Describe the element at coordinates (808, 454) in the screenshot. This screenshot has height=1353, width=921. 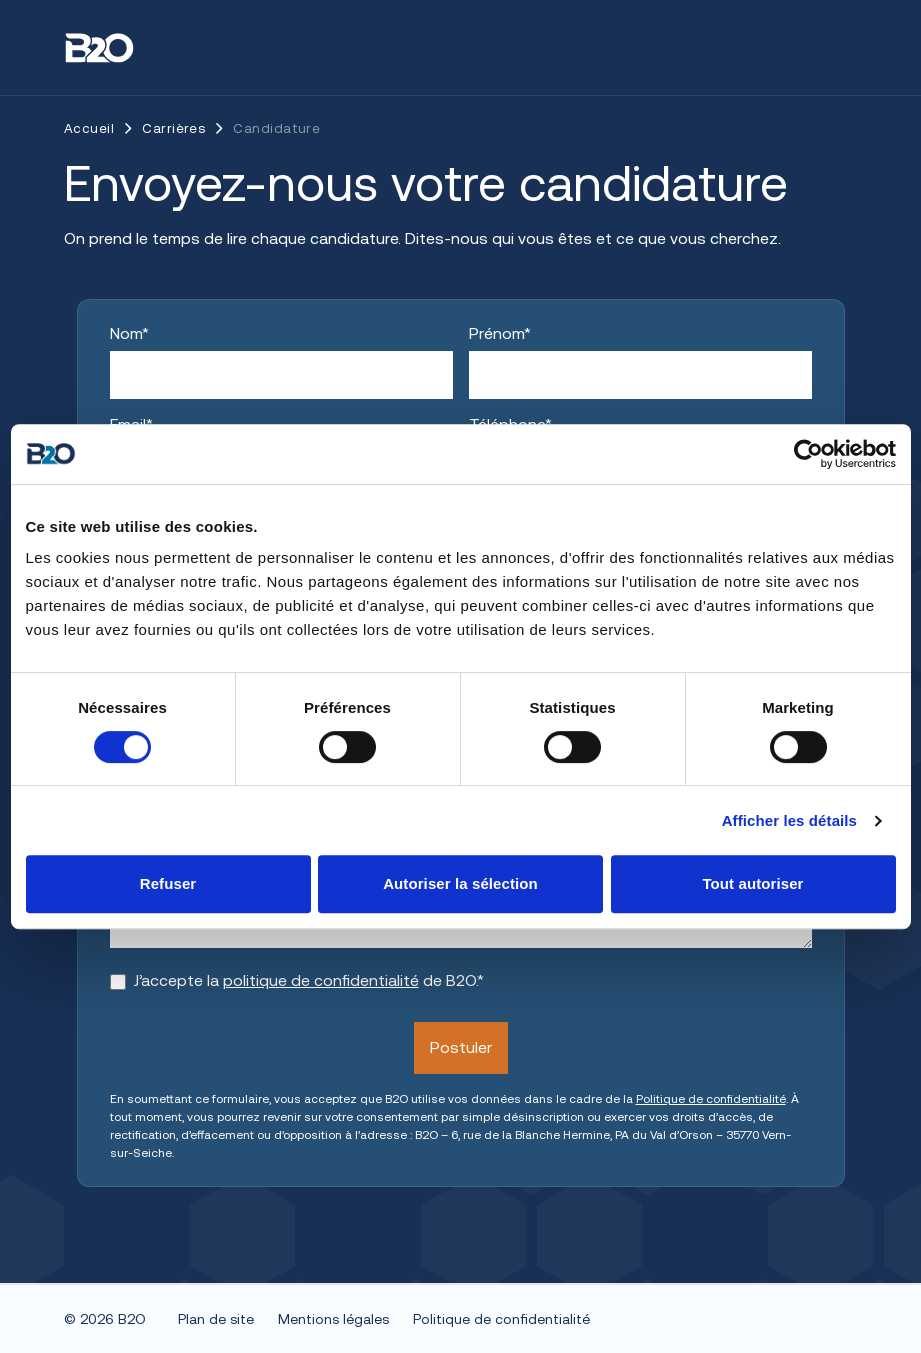
I see `[Cookiebot par Usercentrics - ouvre dans un nouvel onglet]` at that location.